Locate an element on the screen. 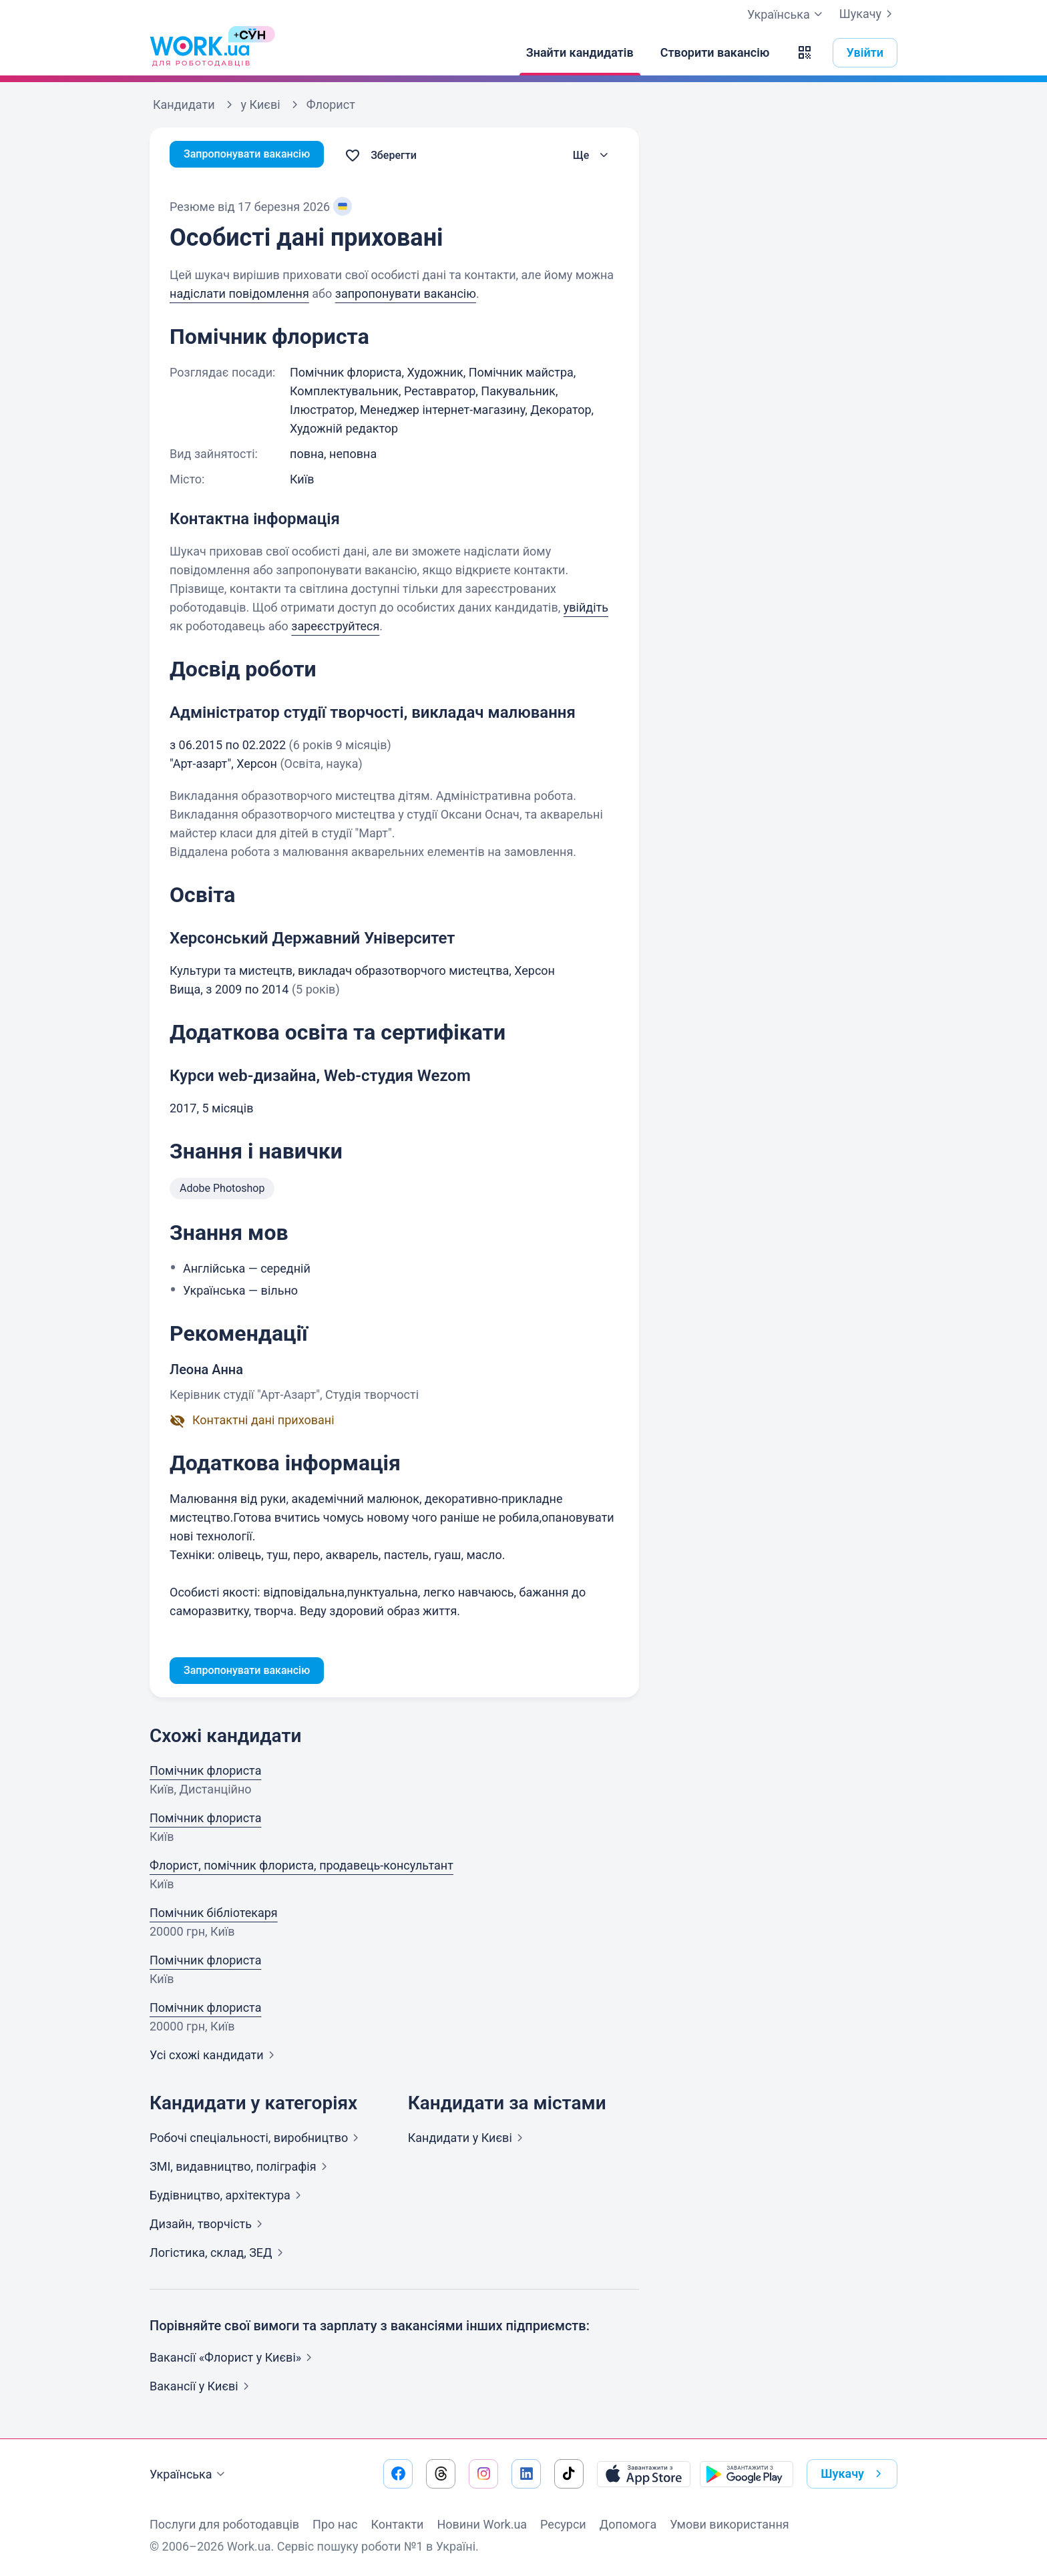  Новини Work.ua is located at coordinates (482, 2524).